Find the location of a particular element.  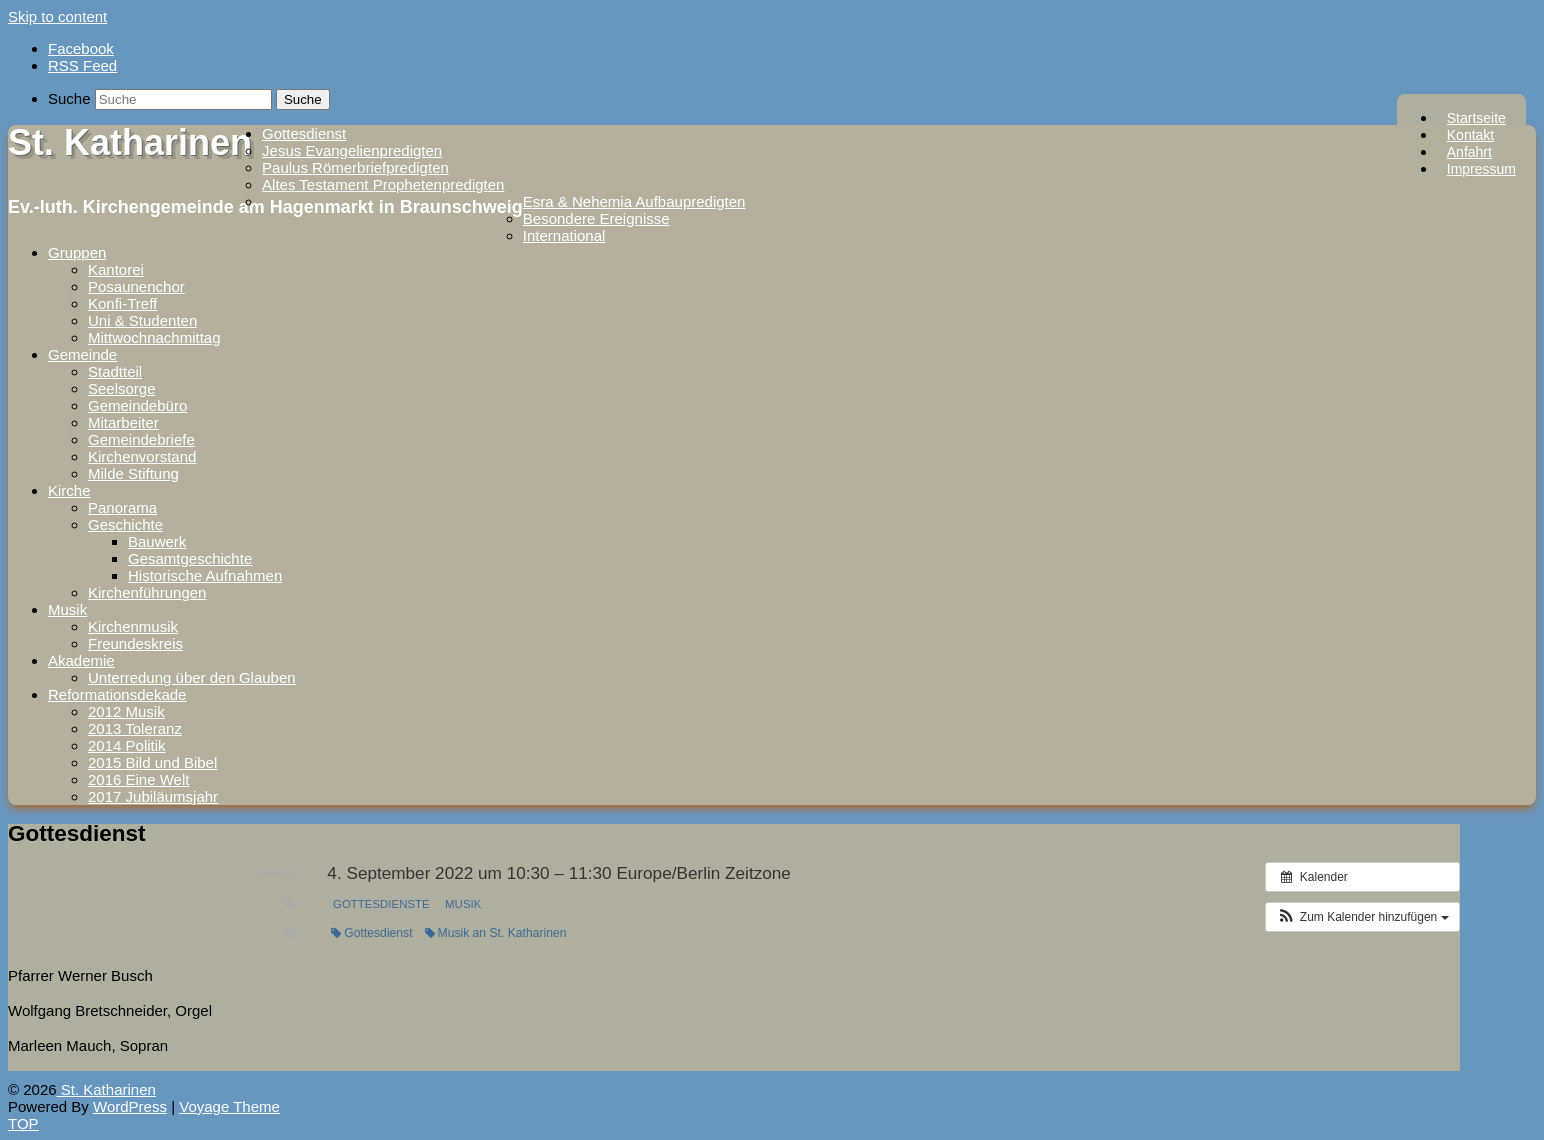

Stadtteil is located at coordinates (115, 371).